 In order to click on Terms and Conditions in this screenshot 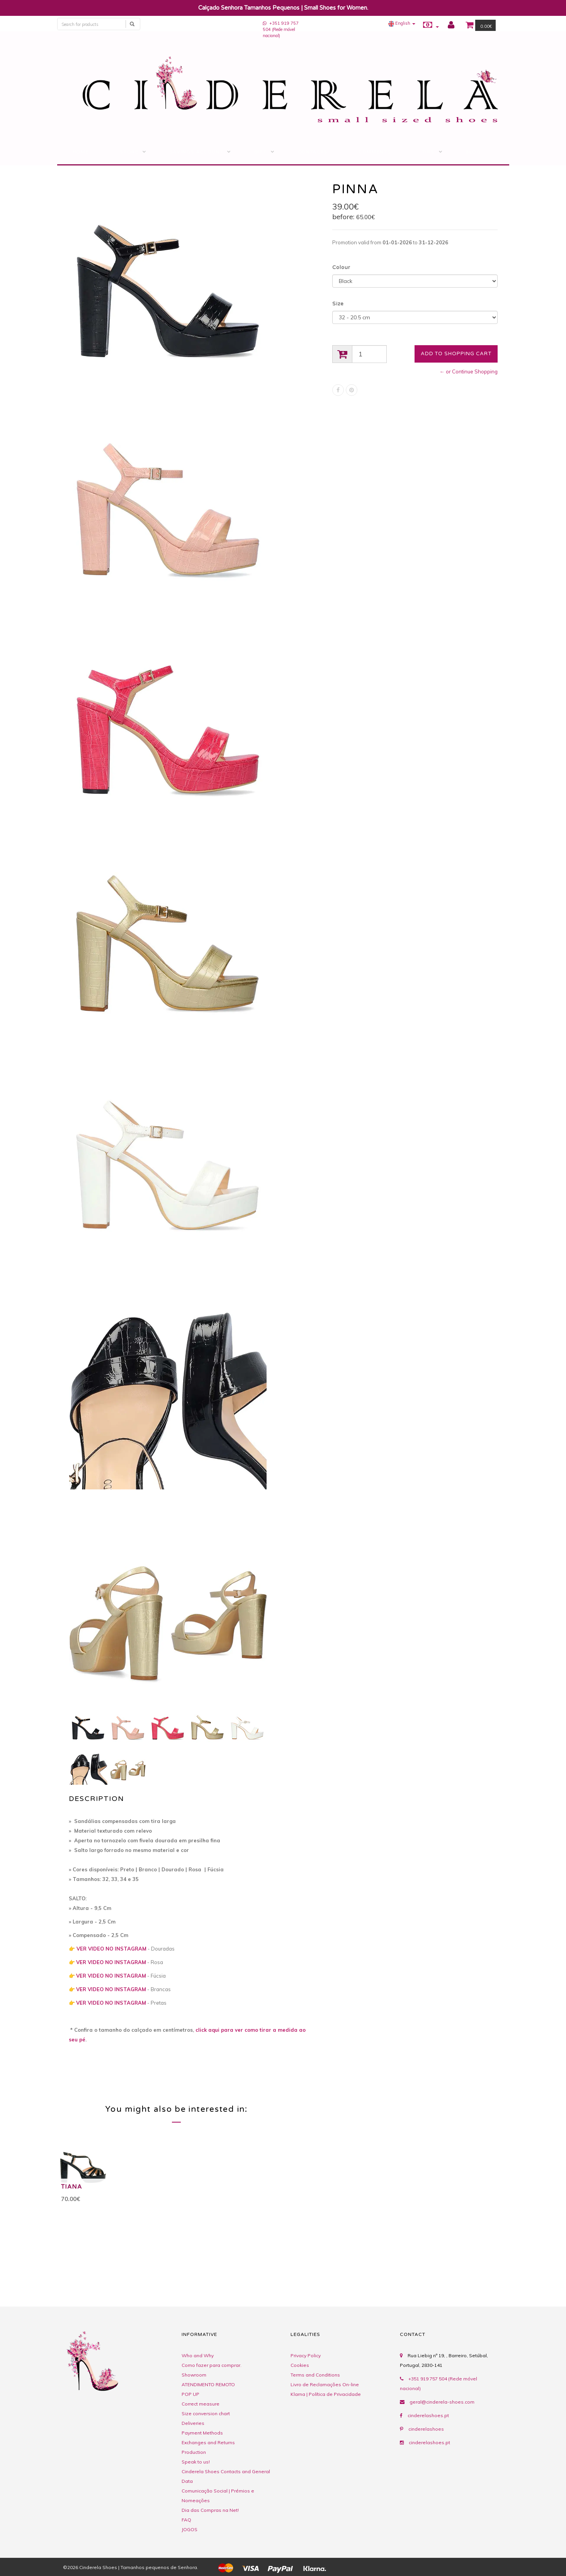, I will do `click(315, 2375)`.